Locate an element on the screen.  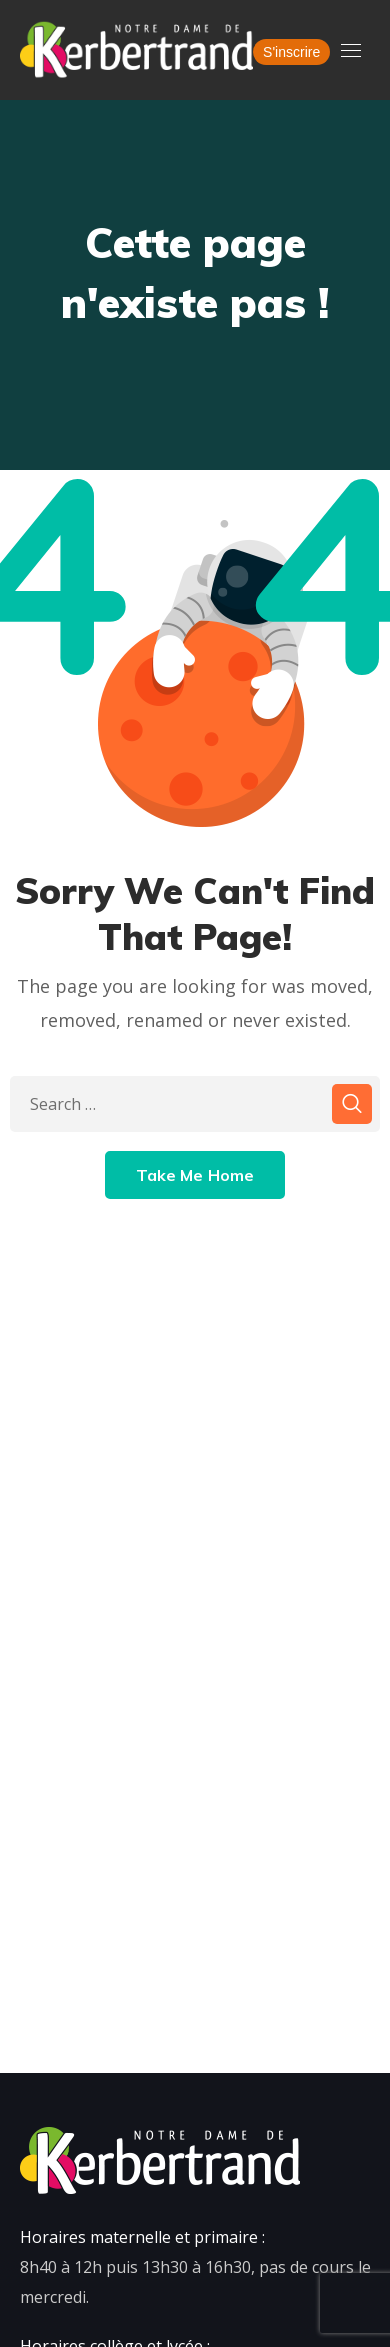
S'inscrire is located at coordinates (291, 52).